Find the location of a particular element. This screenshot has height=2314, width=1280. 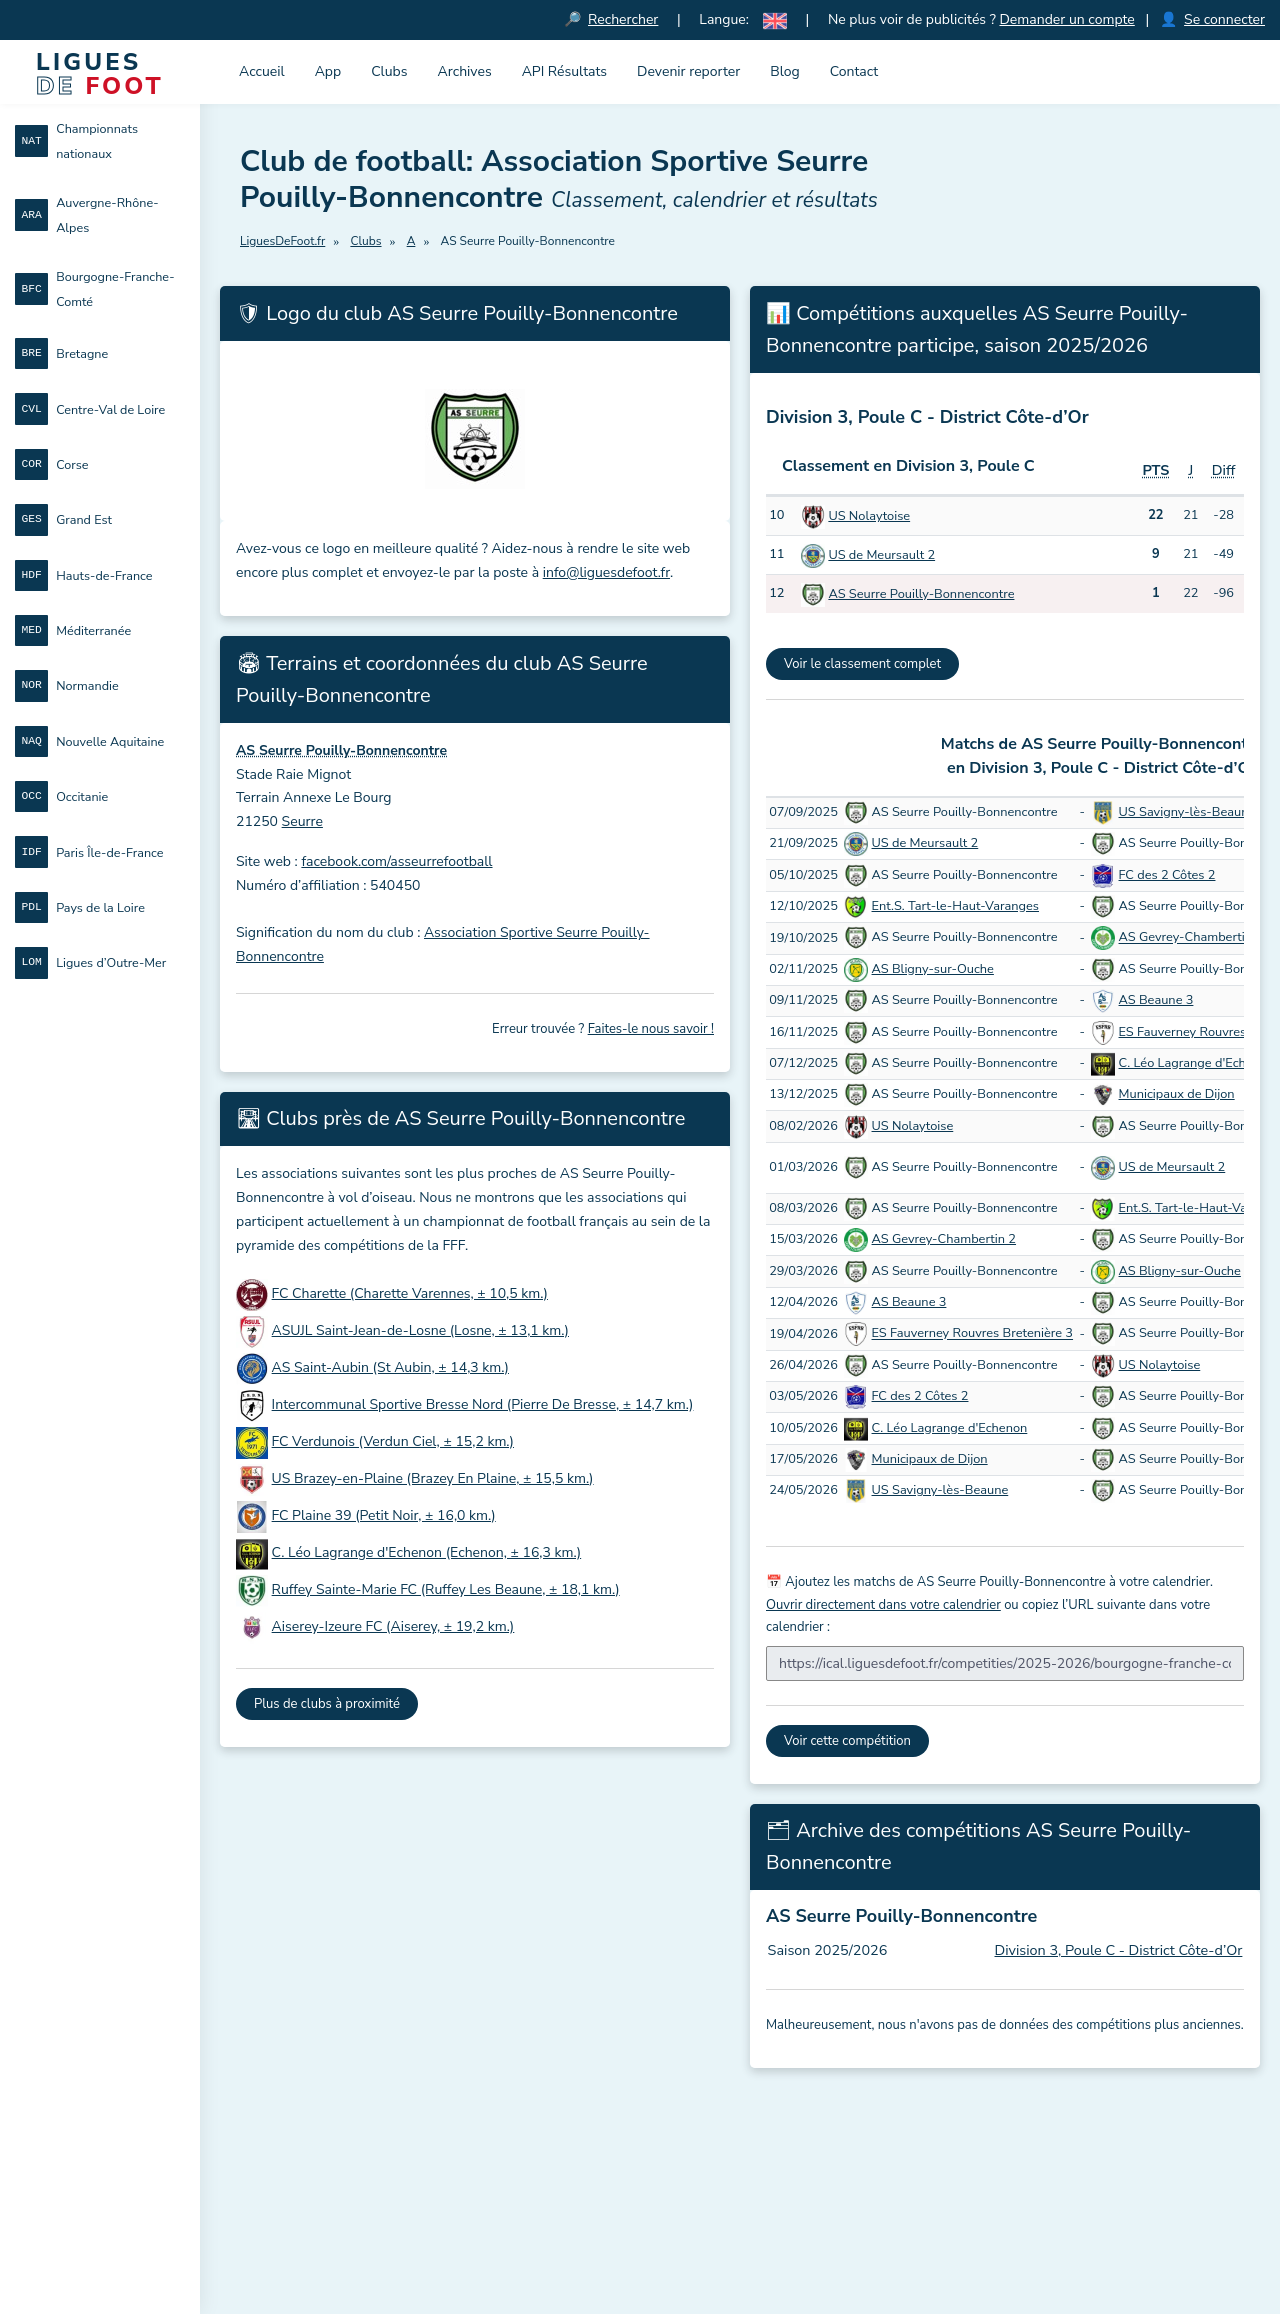

C. Léo Lagrange d'Echenon (Echenon, ± 16,3 km.) is located at coordinates (427, 1552).